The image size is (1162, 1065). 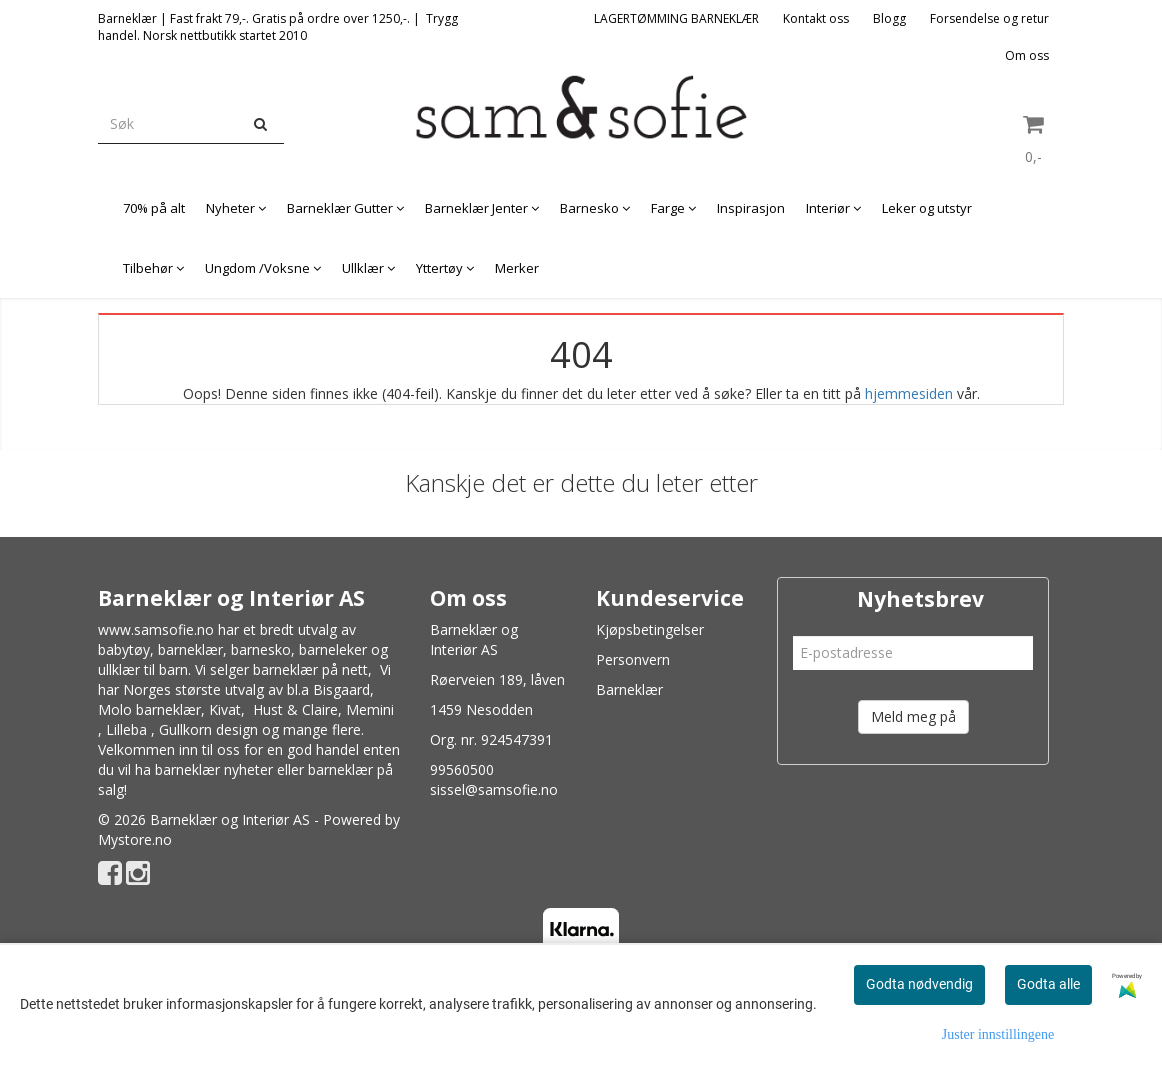 I want to click on hjemmesiden, so click(x=909, y=393).